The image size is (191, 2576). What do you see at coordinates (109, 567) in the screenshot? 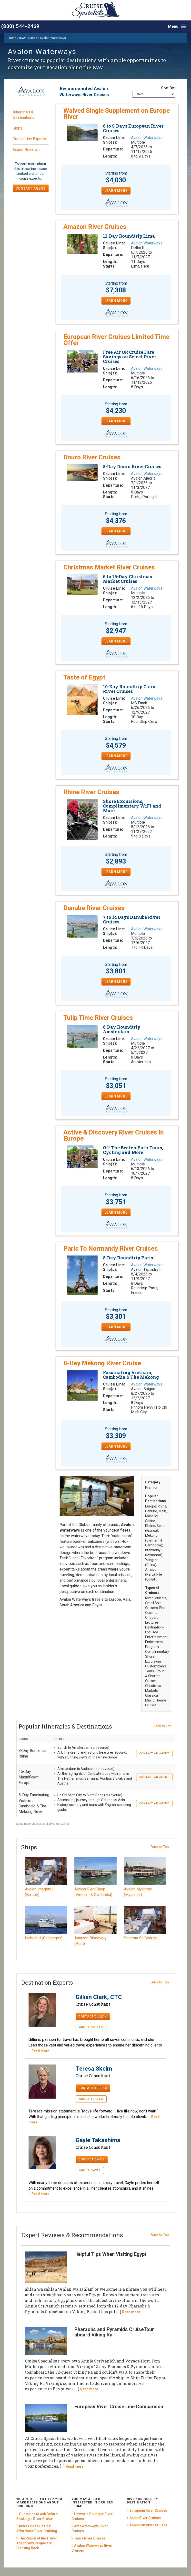
I see `Christmas Market River Cruises` at bounding box center [109, 567].